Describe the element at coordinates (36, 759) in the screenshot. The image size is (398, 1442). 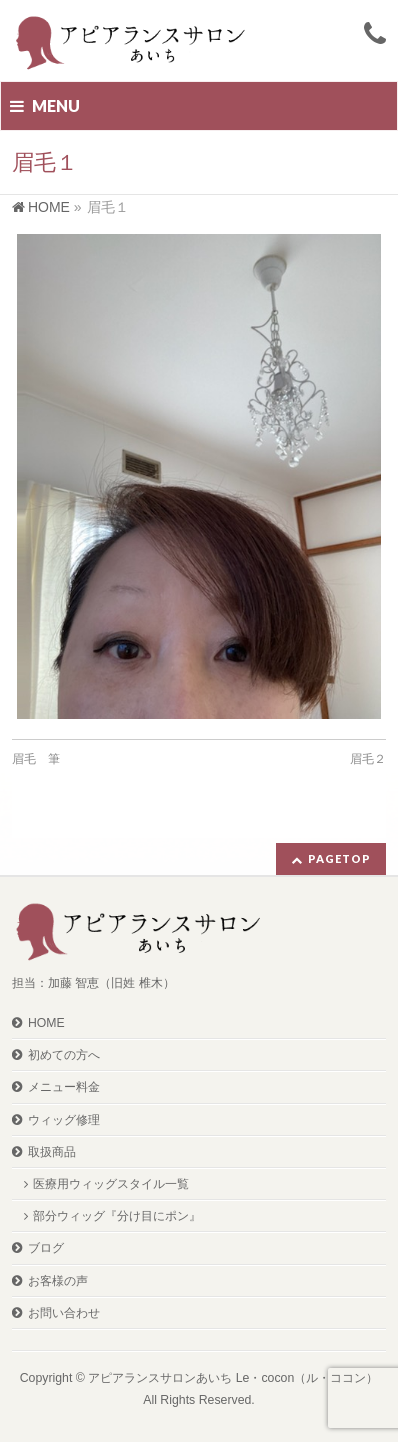
I see `眉毛 筆` at that location.